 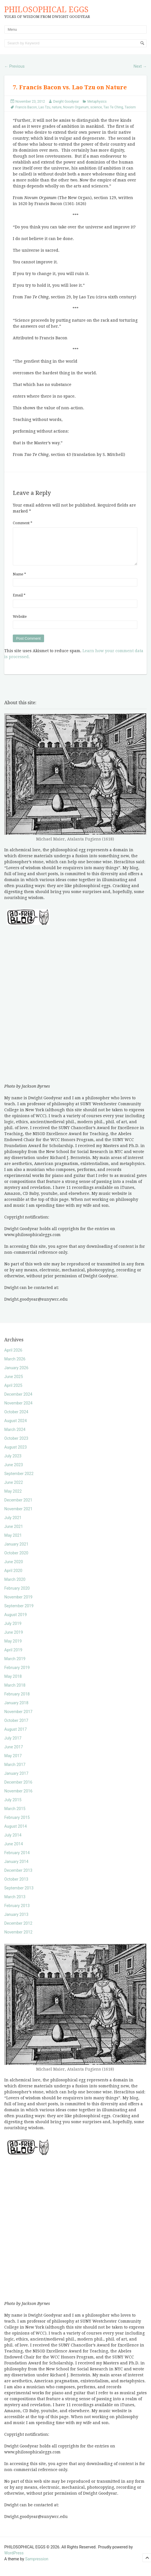 What do you see at coordinates (15, 1454) in the screenshot?
I see `August 2023` at bounding box center [15, 1454].